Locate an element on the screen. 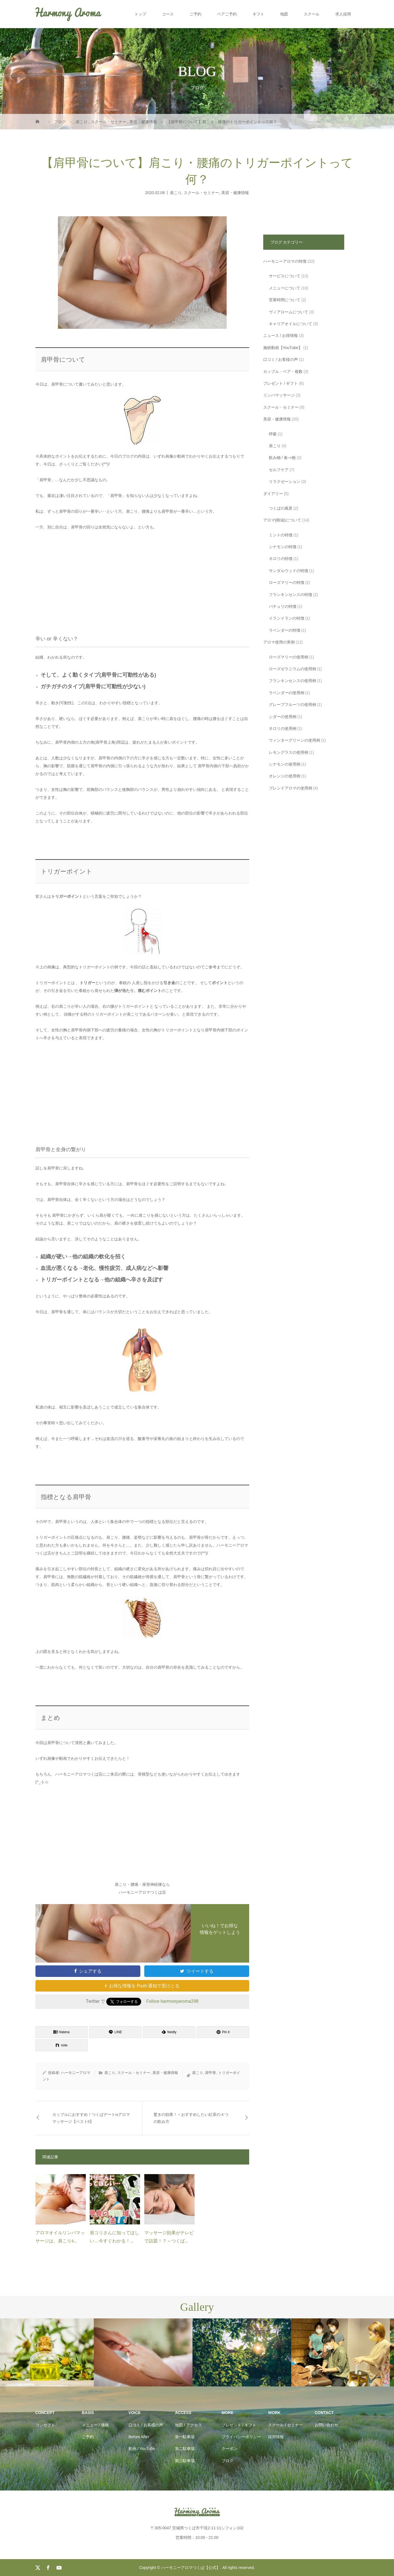  美容・健康情報 is located at coordinates (235, 192).